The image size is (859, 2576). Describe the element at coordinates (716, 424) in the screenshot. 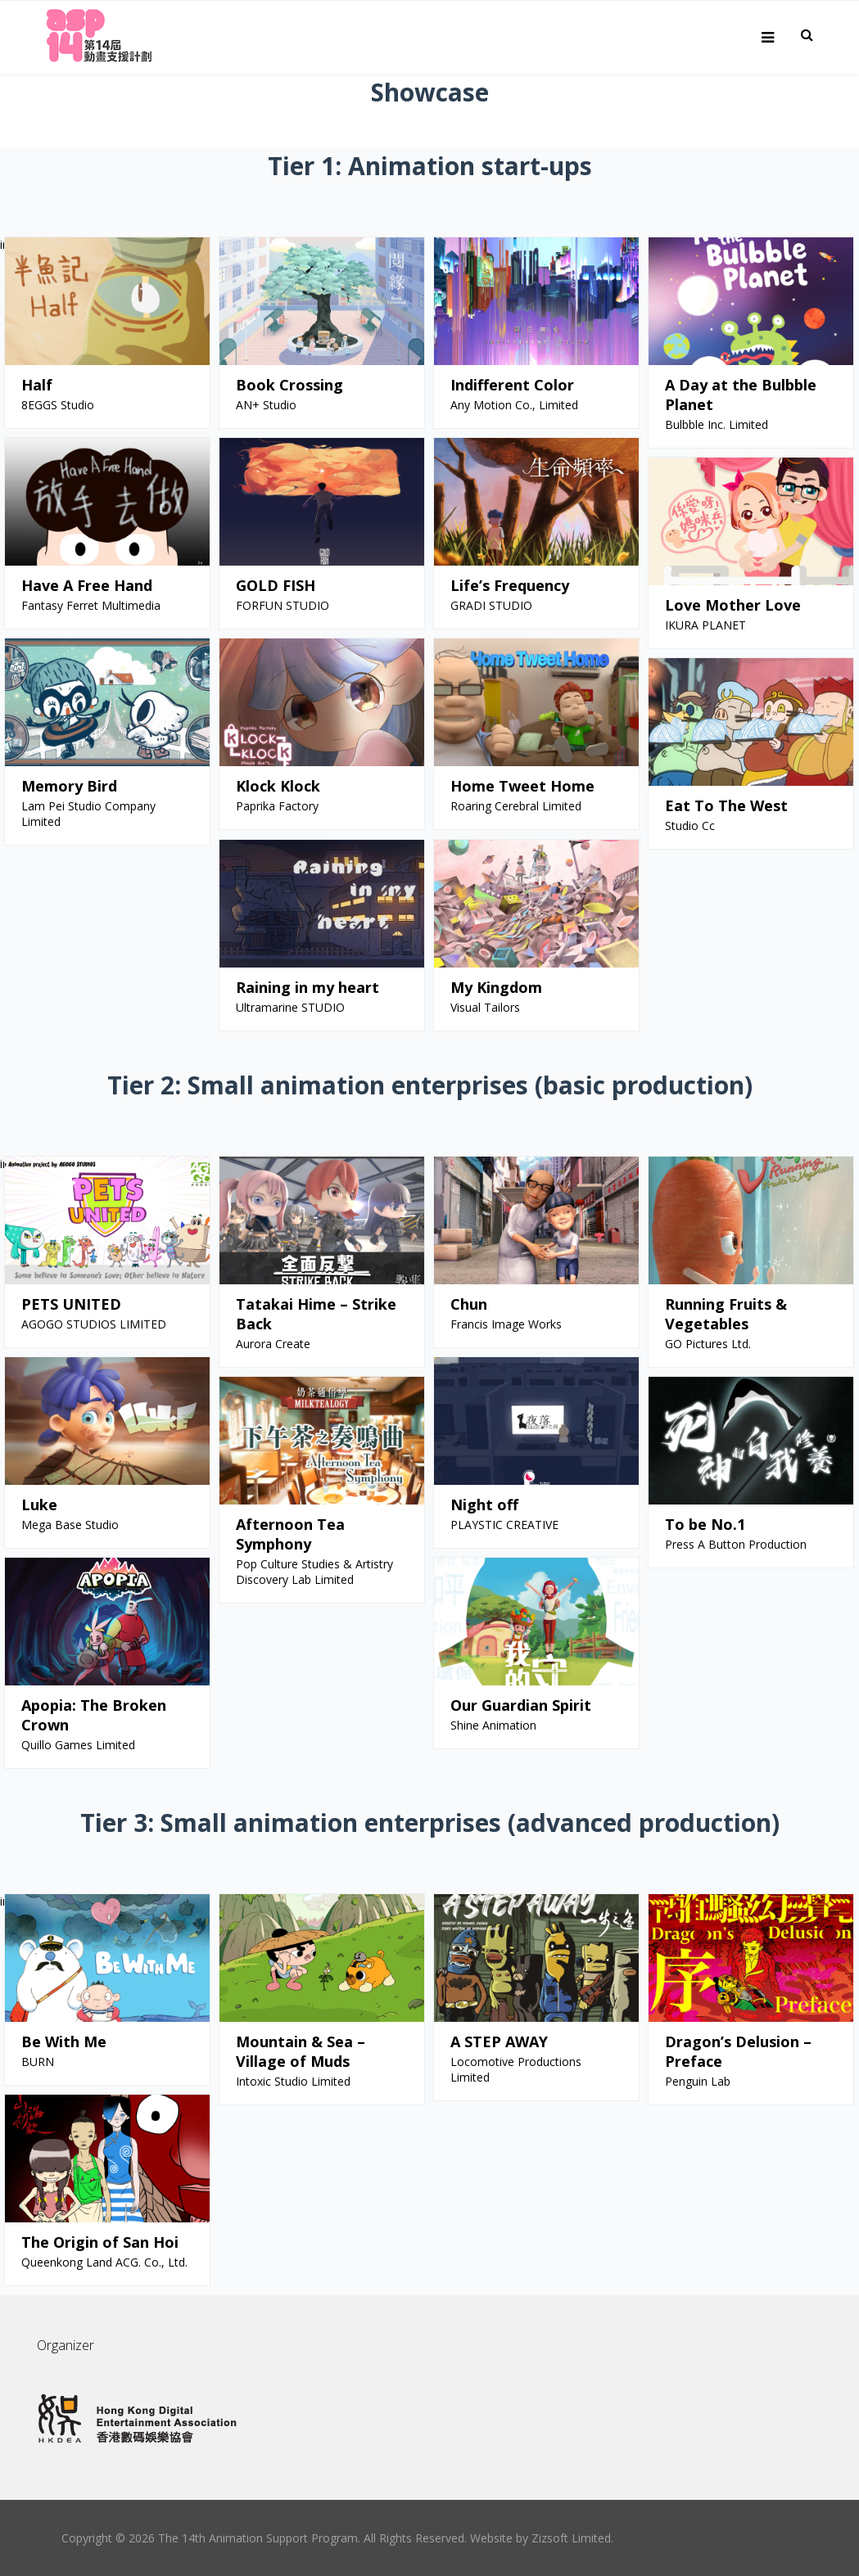

I see `Bulbble Inc. Limited` at that location.